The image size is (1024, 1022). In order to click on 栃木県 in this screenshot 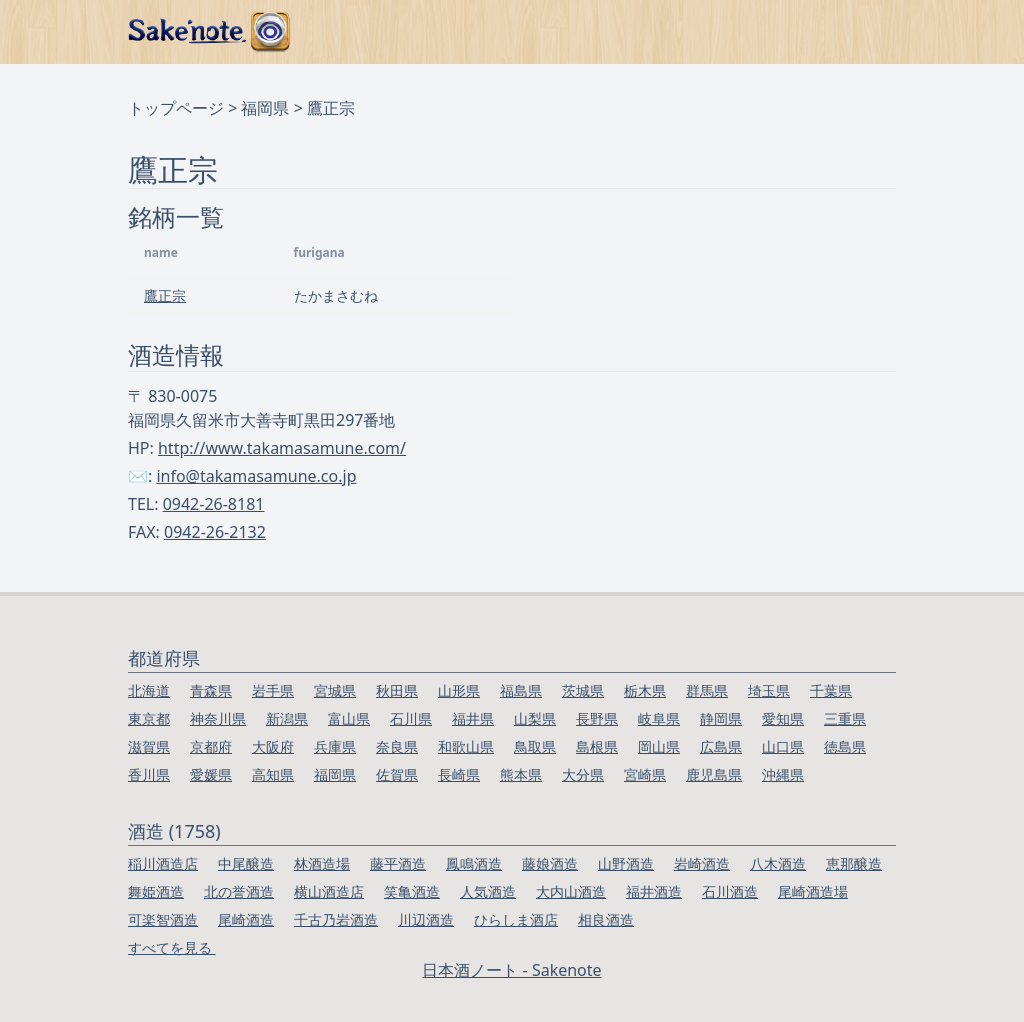, I will do `click(645, 690)`.